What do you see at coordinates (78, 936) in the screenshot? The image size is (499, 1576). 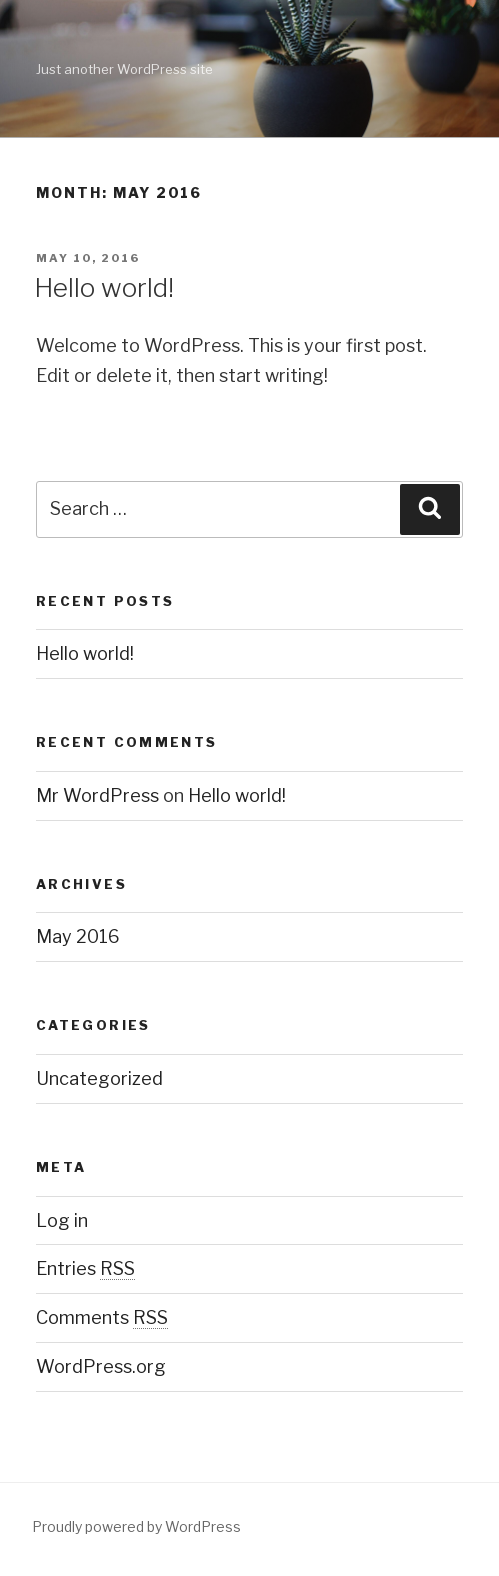 I see `May 2016` at bounding box center [78, 936].